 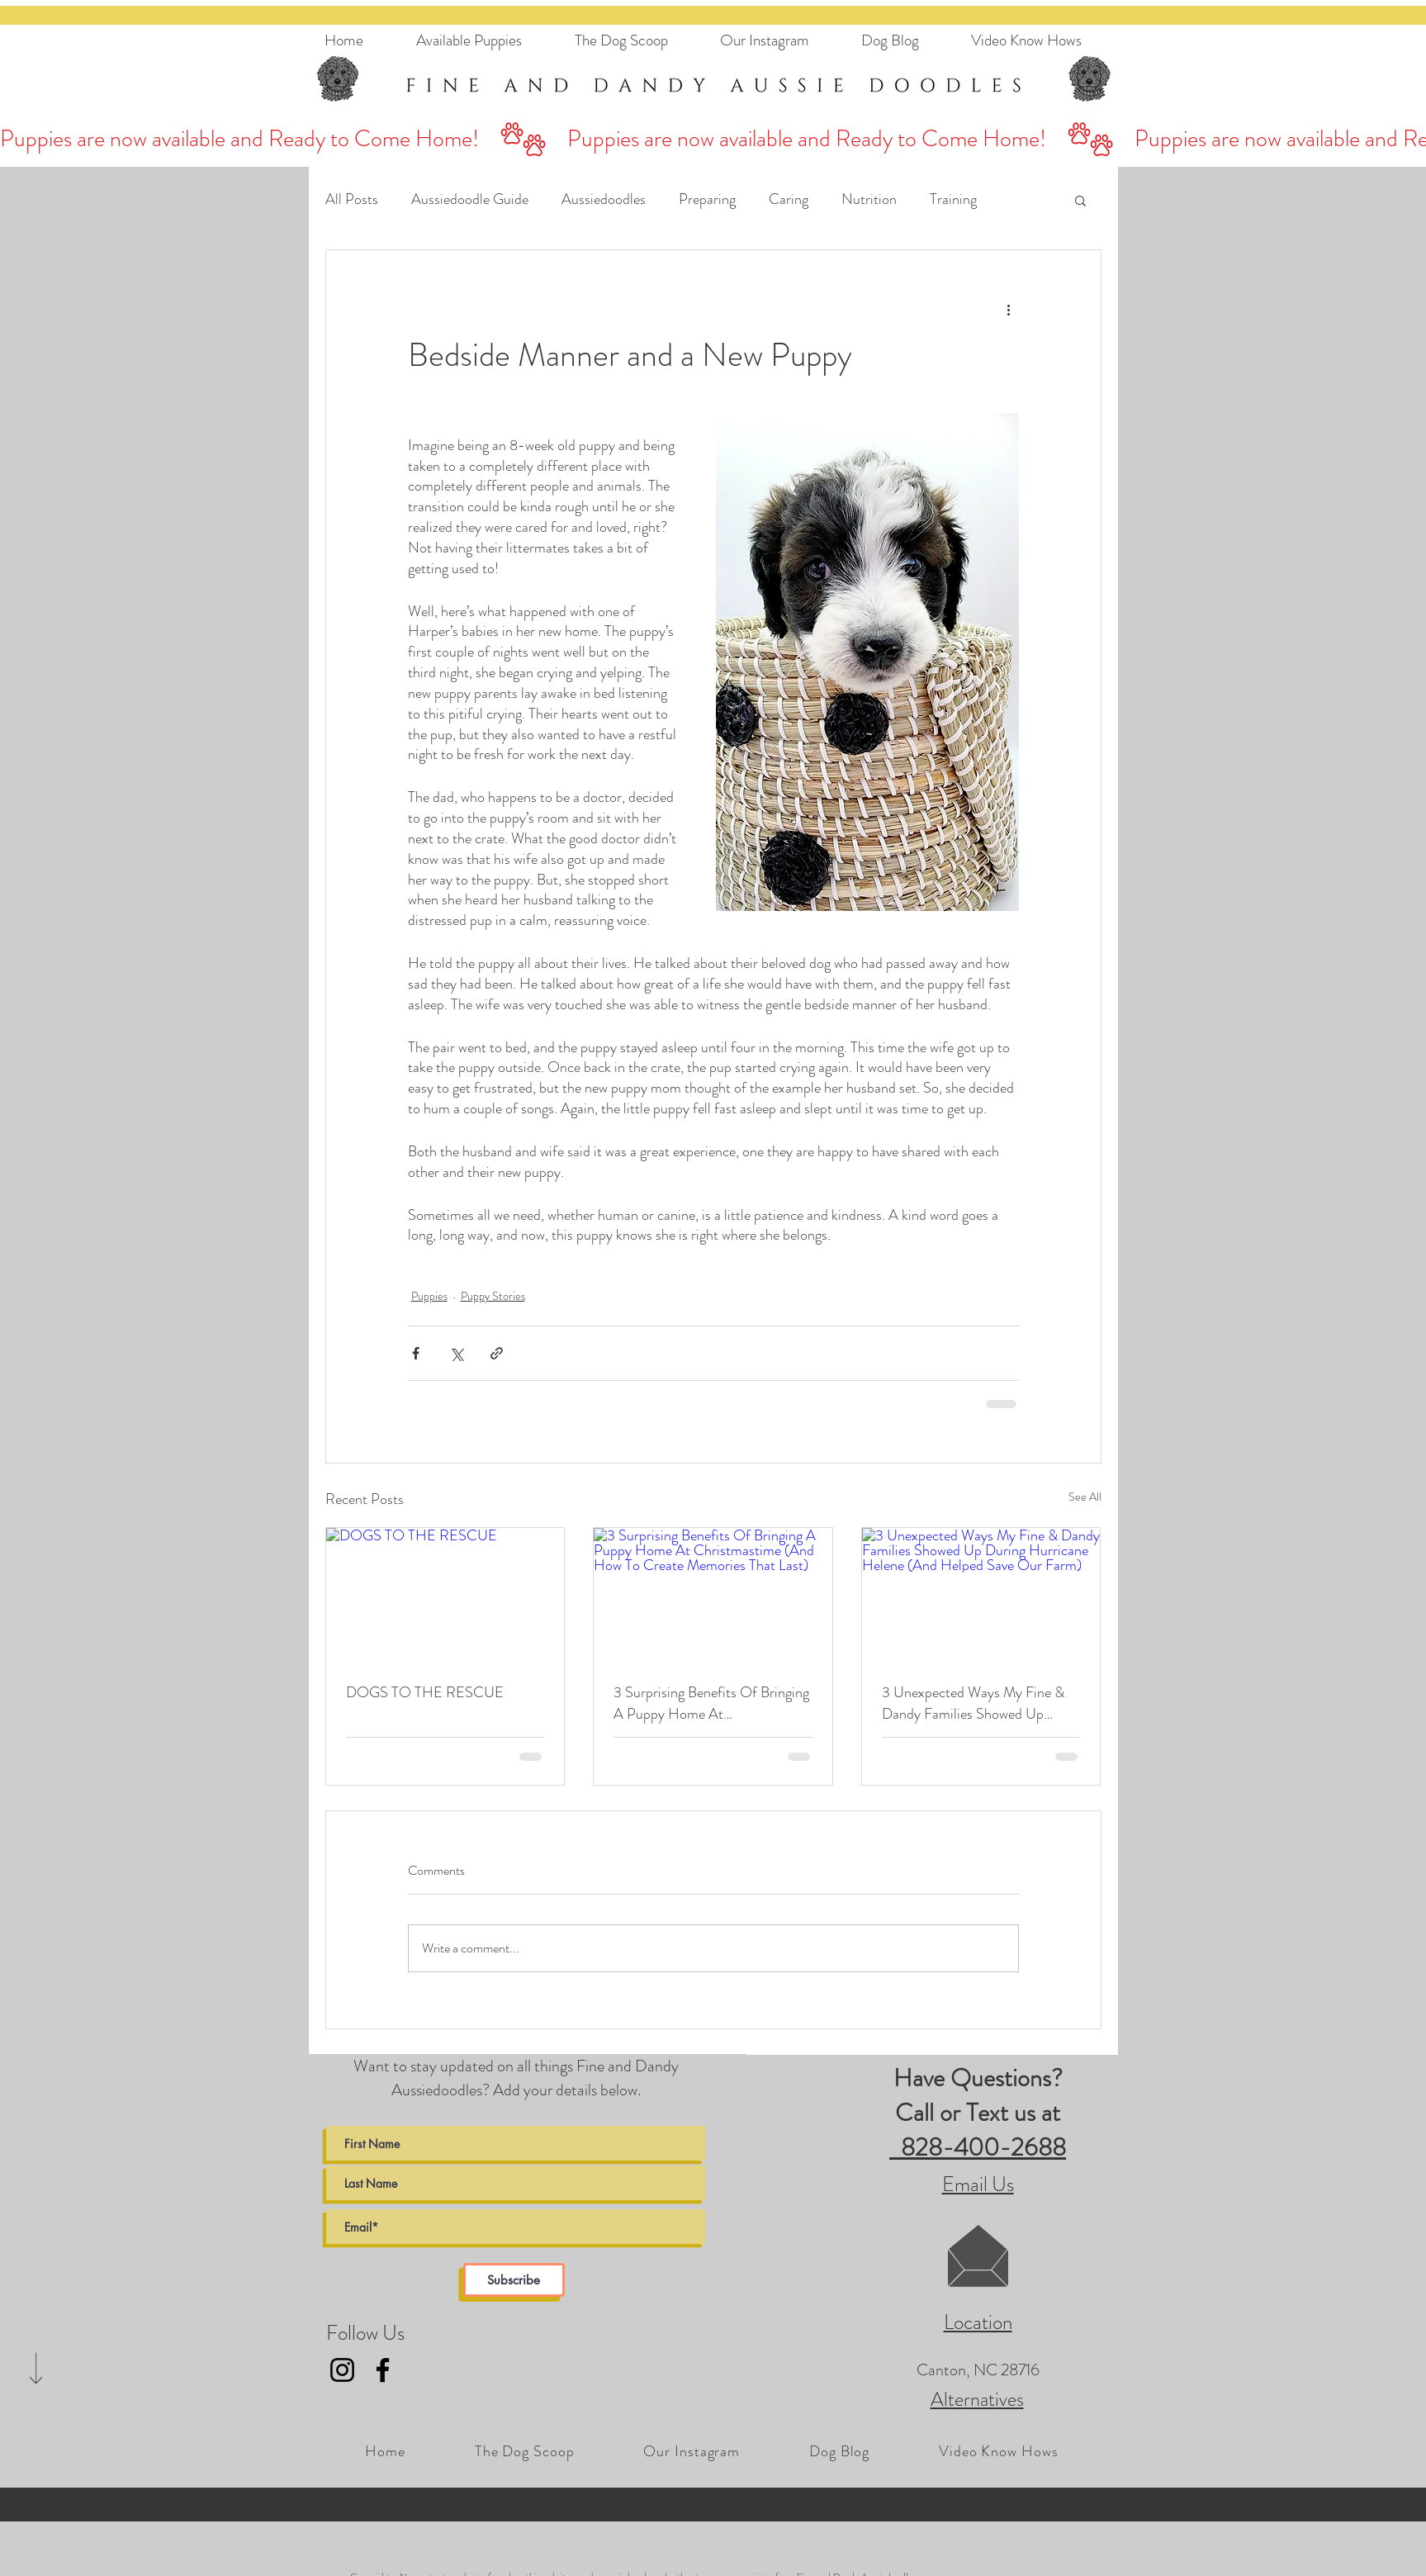 What do you see at coordinates (342, 2370) in the screenshot?
I see `[Fine and Dandy AussieDoodles Instagram Link]` at bounding box center [342, 2370].